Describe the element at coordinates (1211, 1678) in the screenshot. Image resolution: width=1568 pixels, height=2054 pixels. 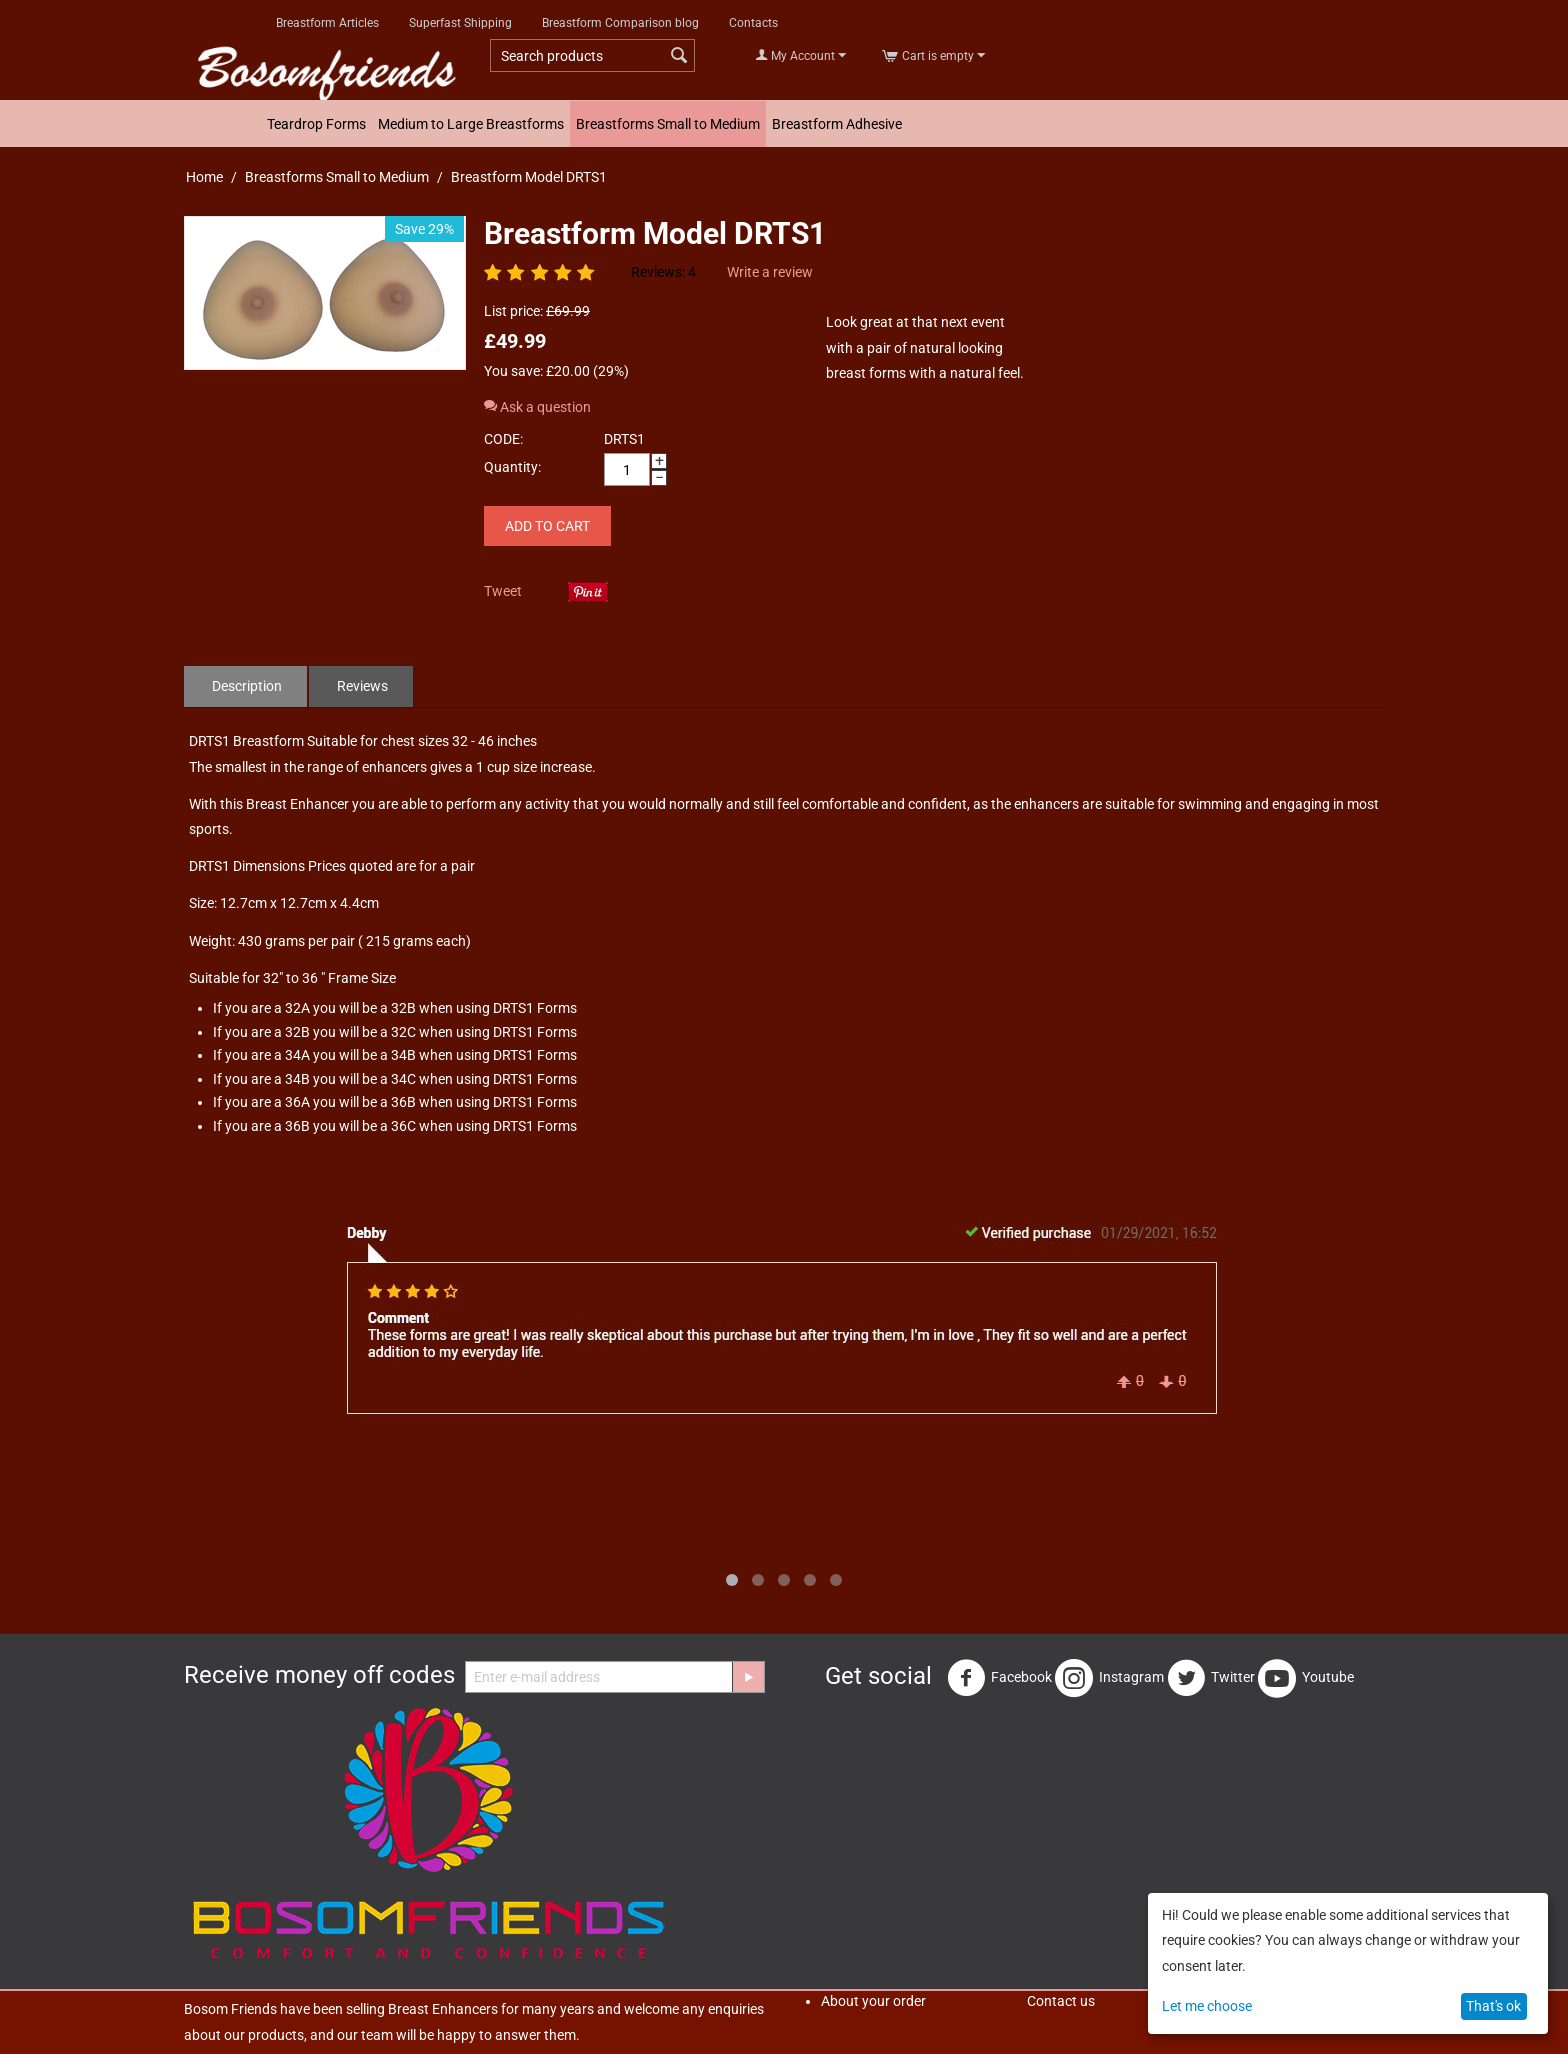
I see `Twitter` at that location.